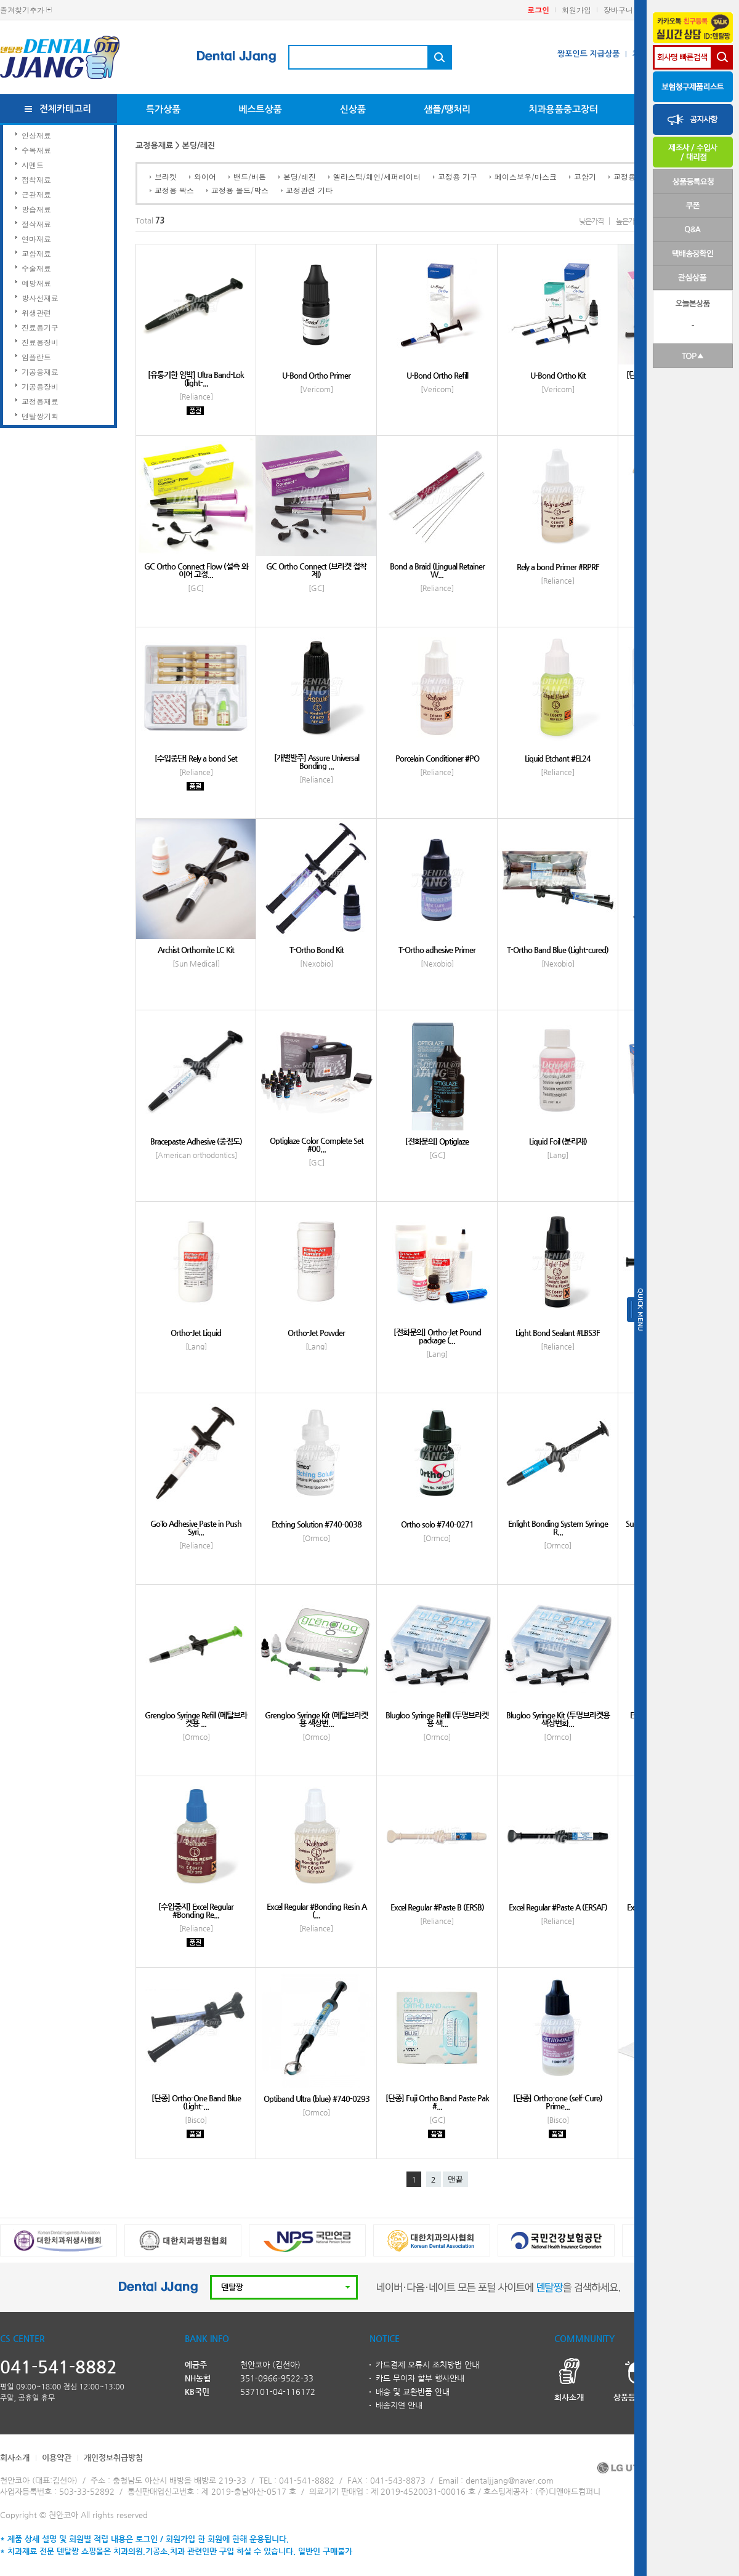 This screenshot has width=739, height=2576. What do you see at coordinates (56, 2457) in the screenshot?
I see `이용약관` at bounding box center [56, 2457].